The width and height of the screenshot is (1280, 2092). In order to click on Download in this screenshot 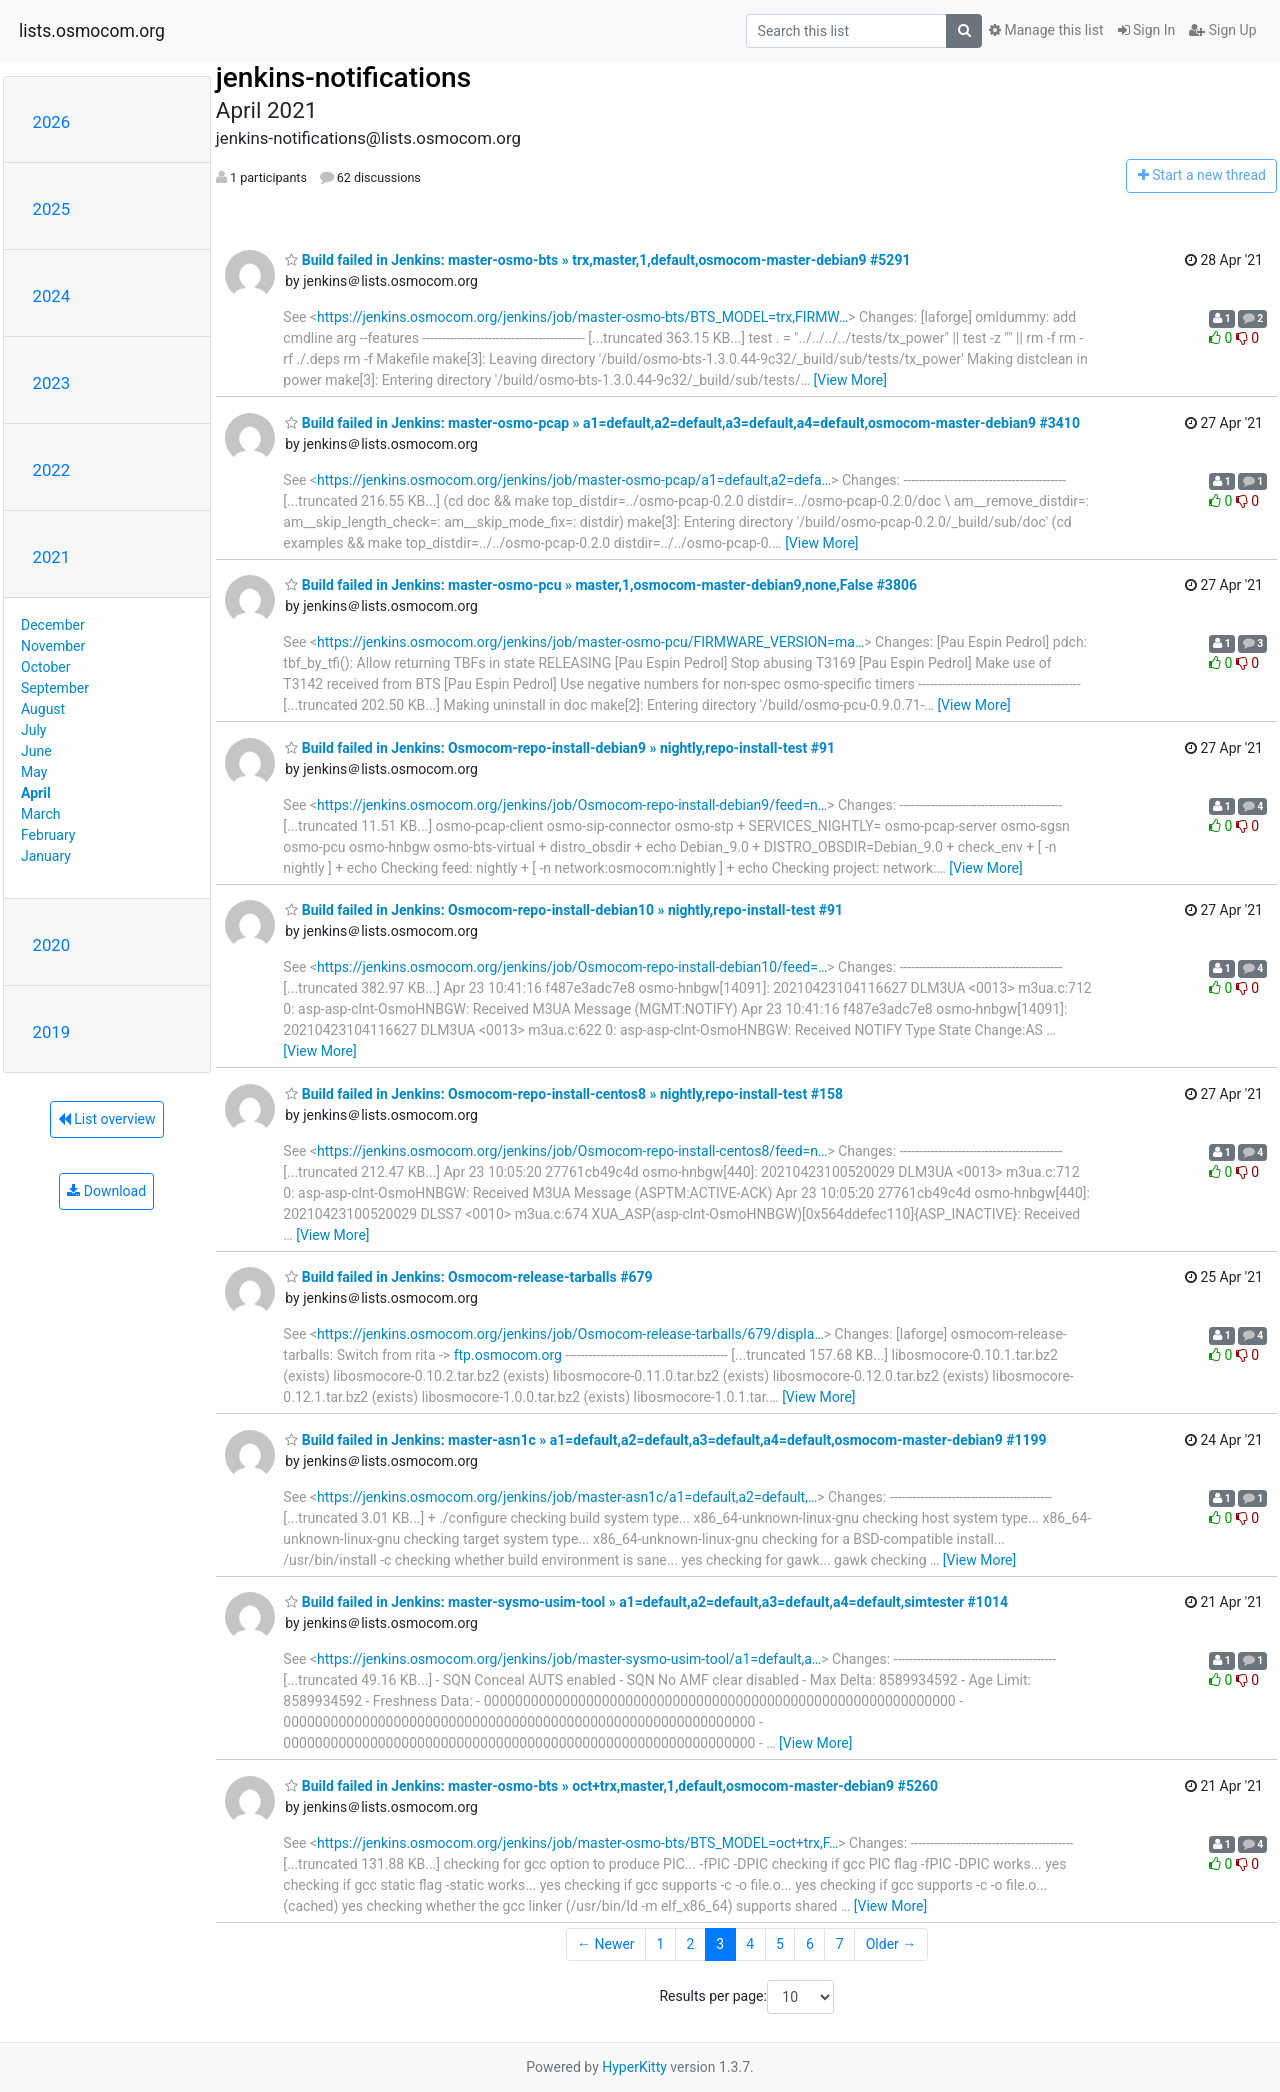, I will do `click(106, 1191)`.